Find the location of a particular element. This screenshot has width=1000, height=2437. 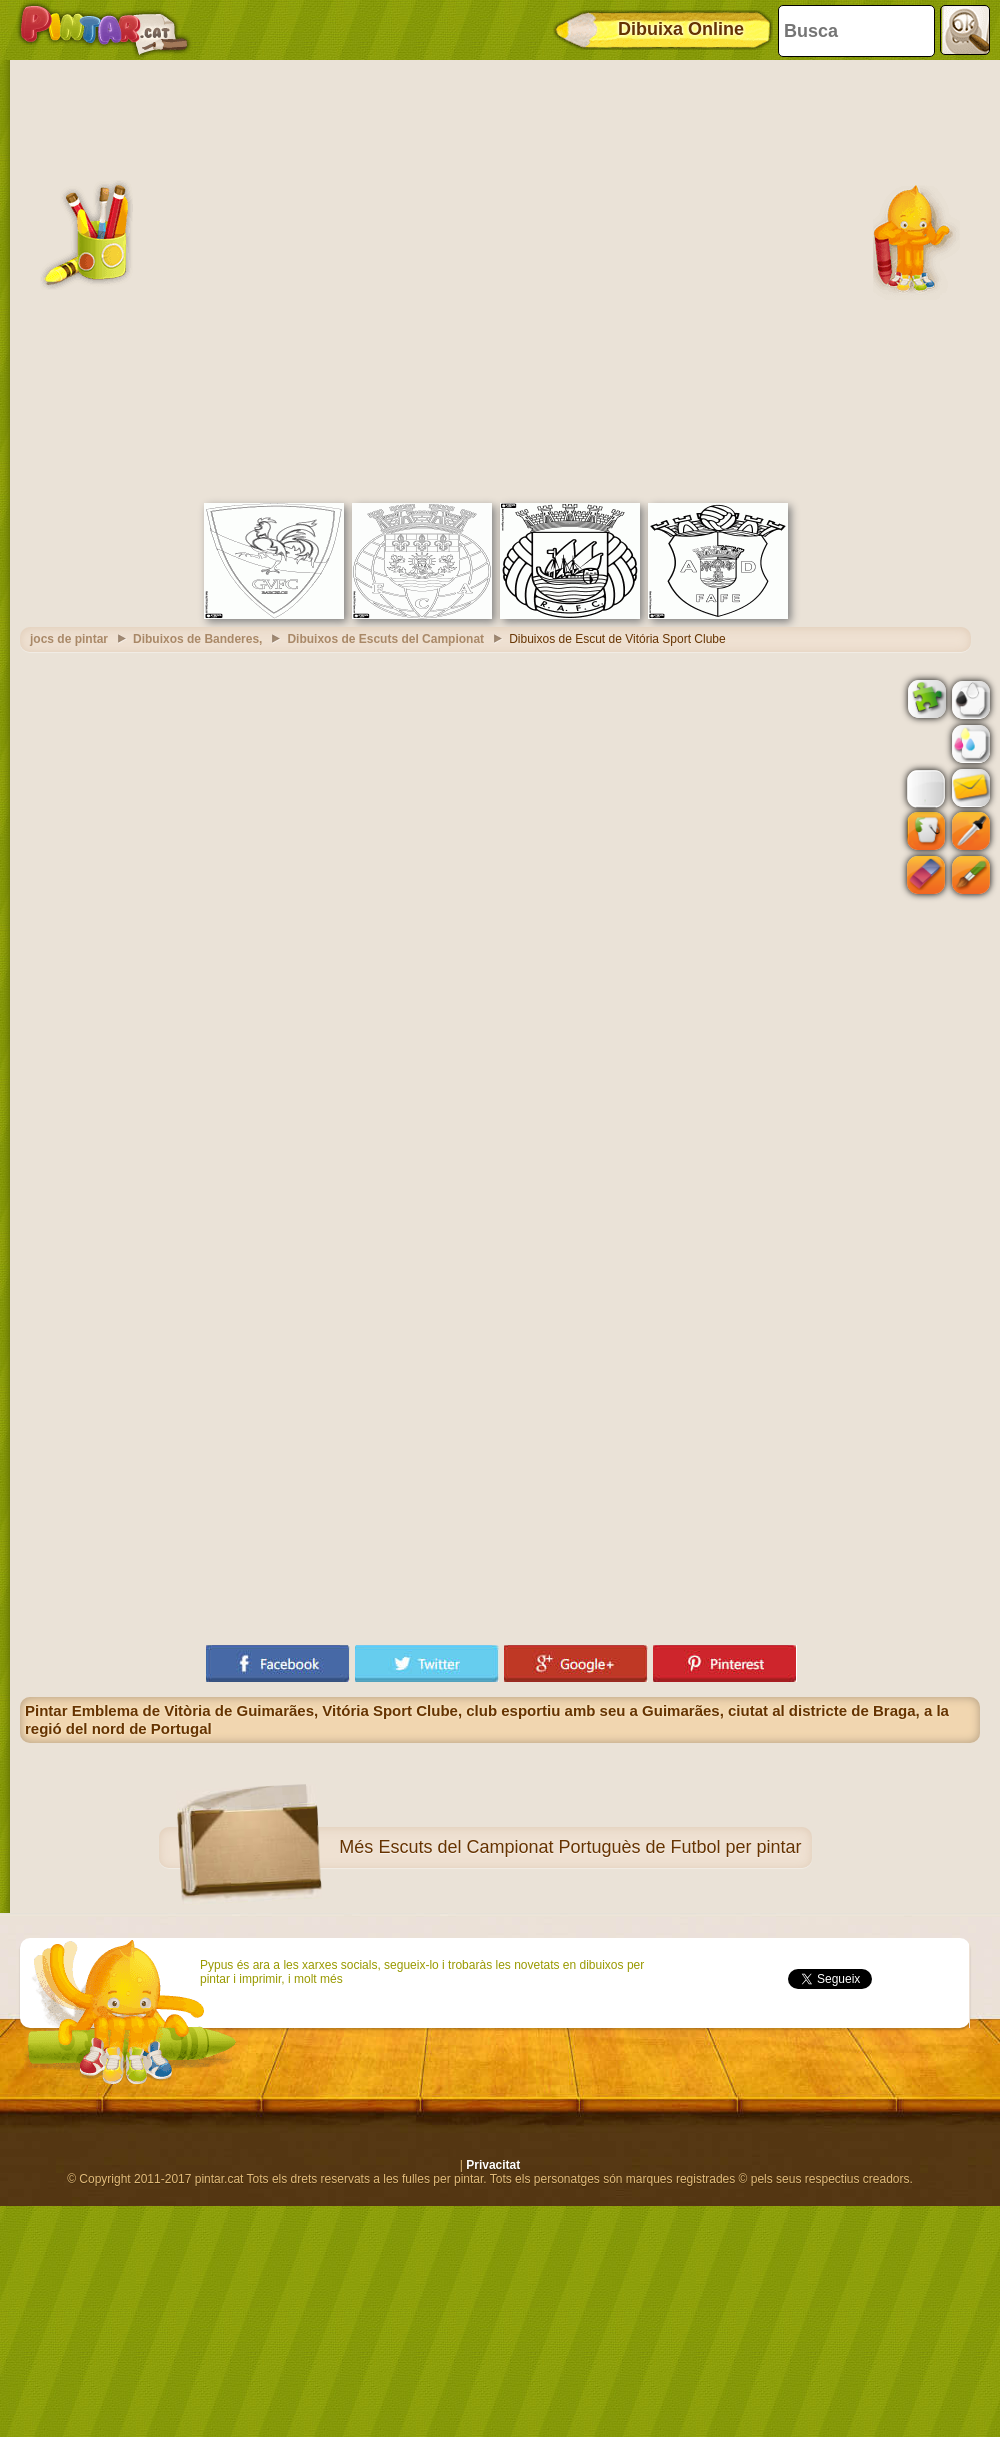

jocs de pintar is located at coordinates (69, 639).